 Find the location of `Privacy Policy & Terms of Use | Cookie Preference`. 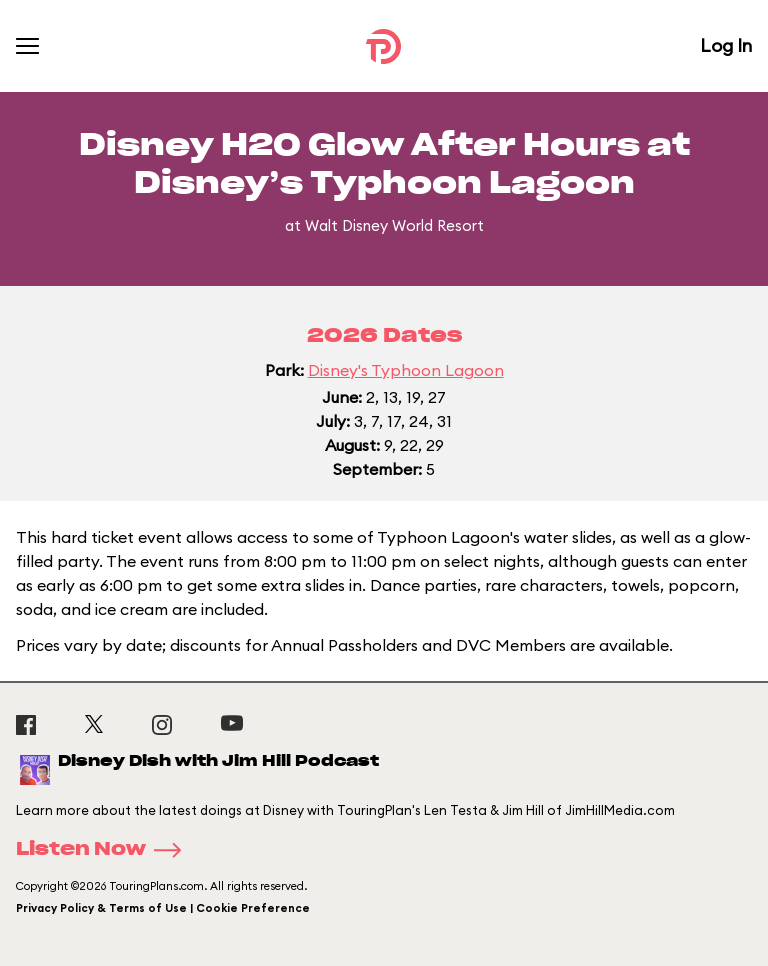

Privacy Policy & Terms of Use | Cookie Preference is located at coordinates (163, 908).